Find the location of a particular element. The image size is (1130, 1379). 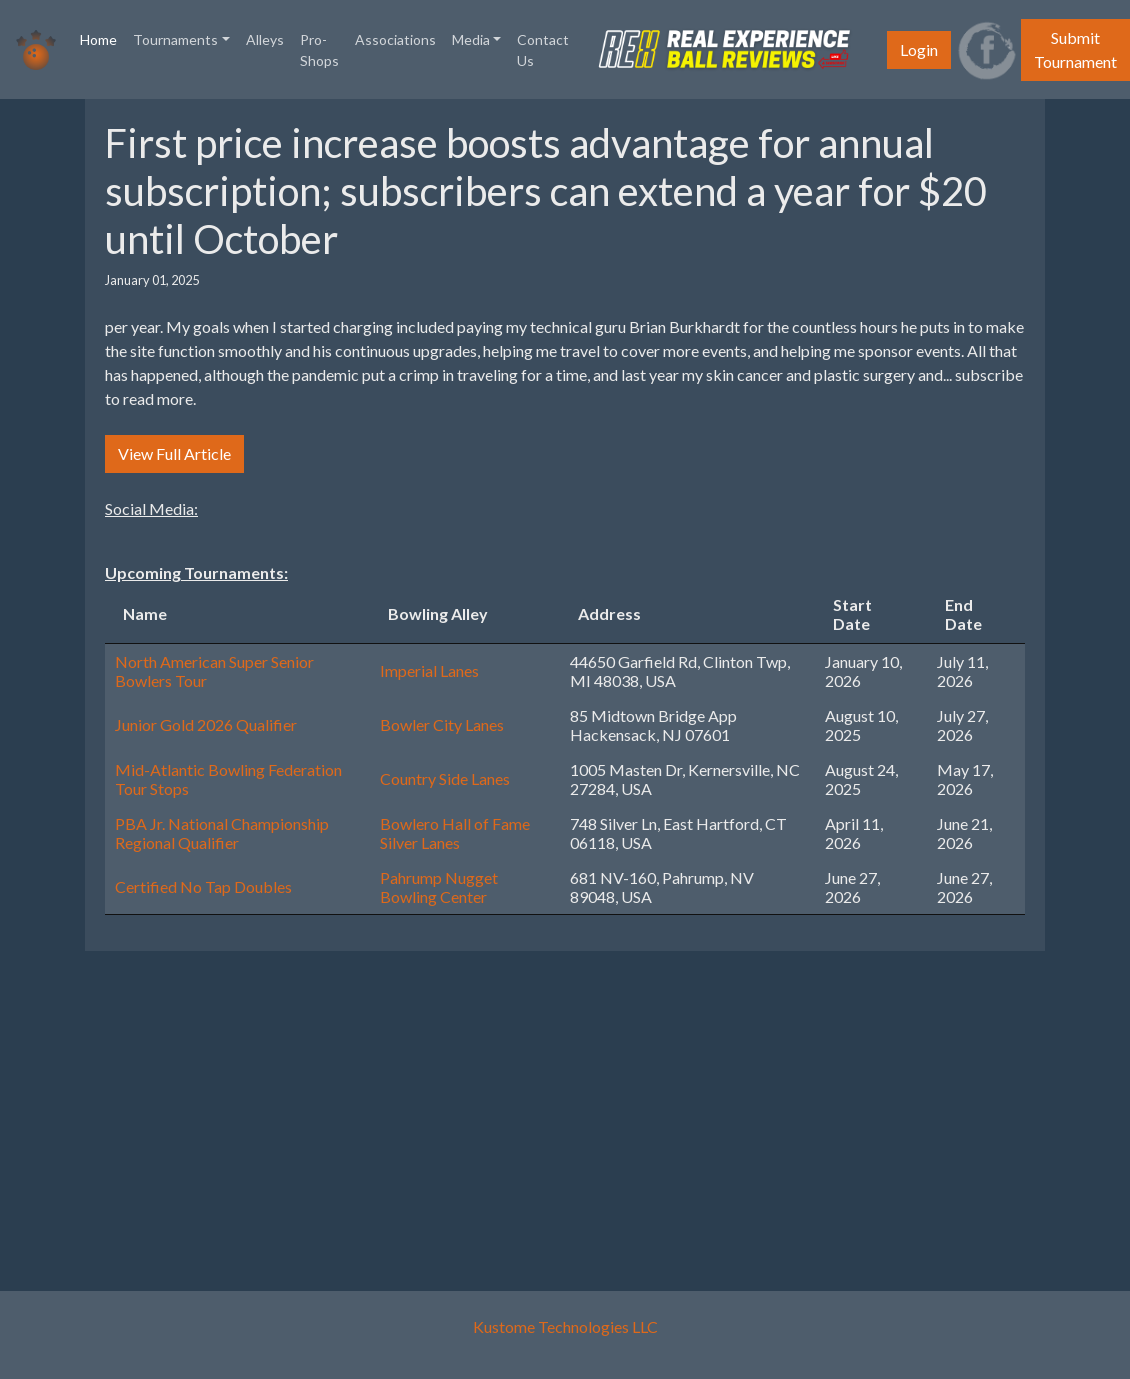

Pro-Shops is located at coordinates (319, 50).